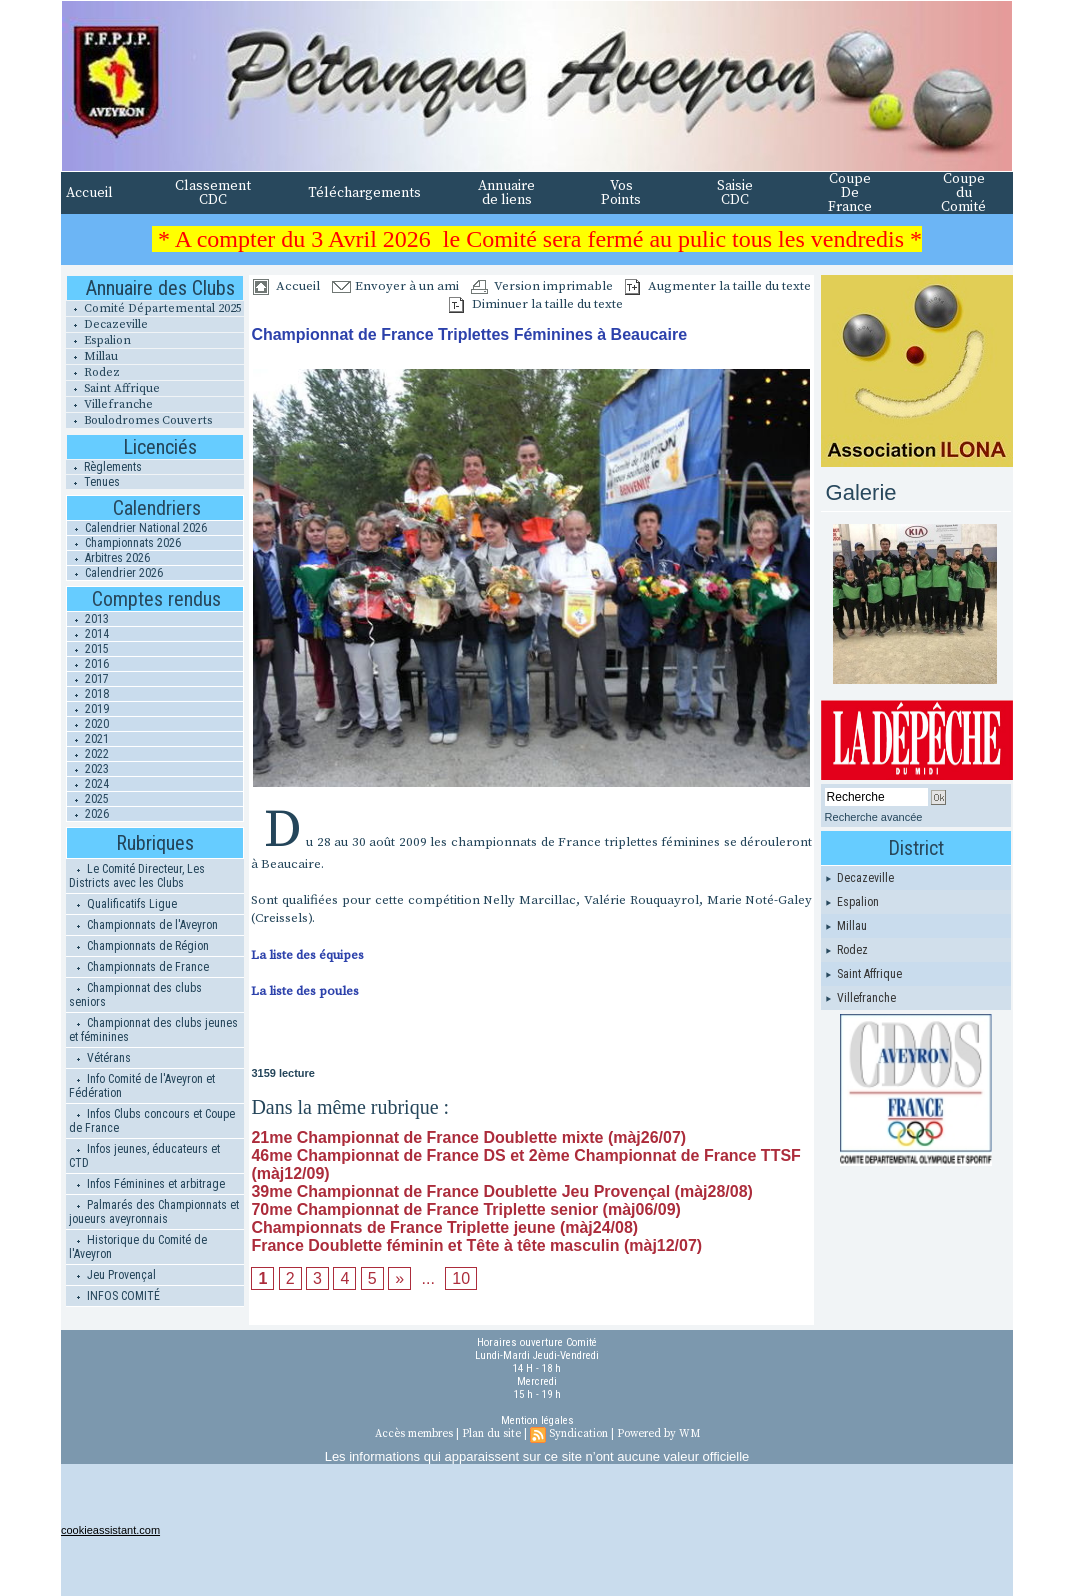 This screenshot has height=1596, width=1072. What do you see at coordinates (735, 193) in the screenshot?
I see `Saisie CDC` at bounding box center [735, 193].